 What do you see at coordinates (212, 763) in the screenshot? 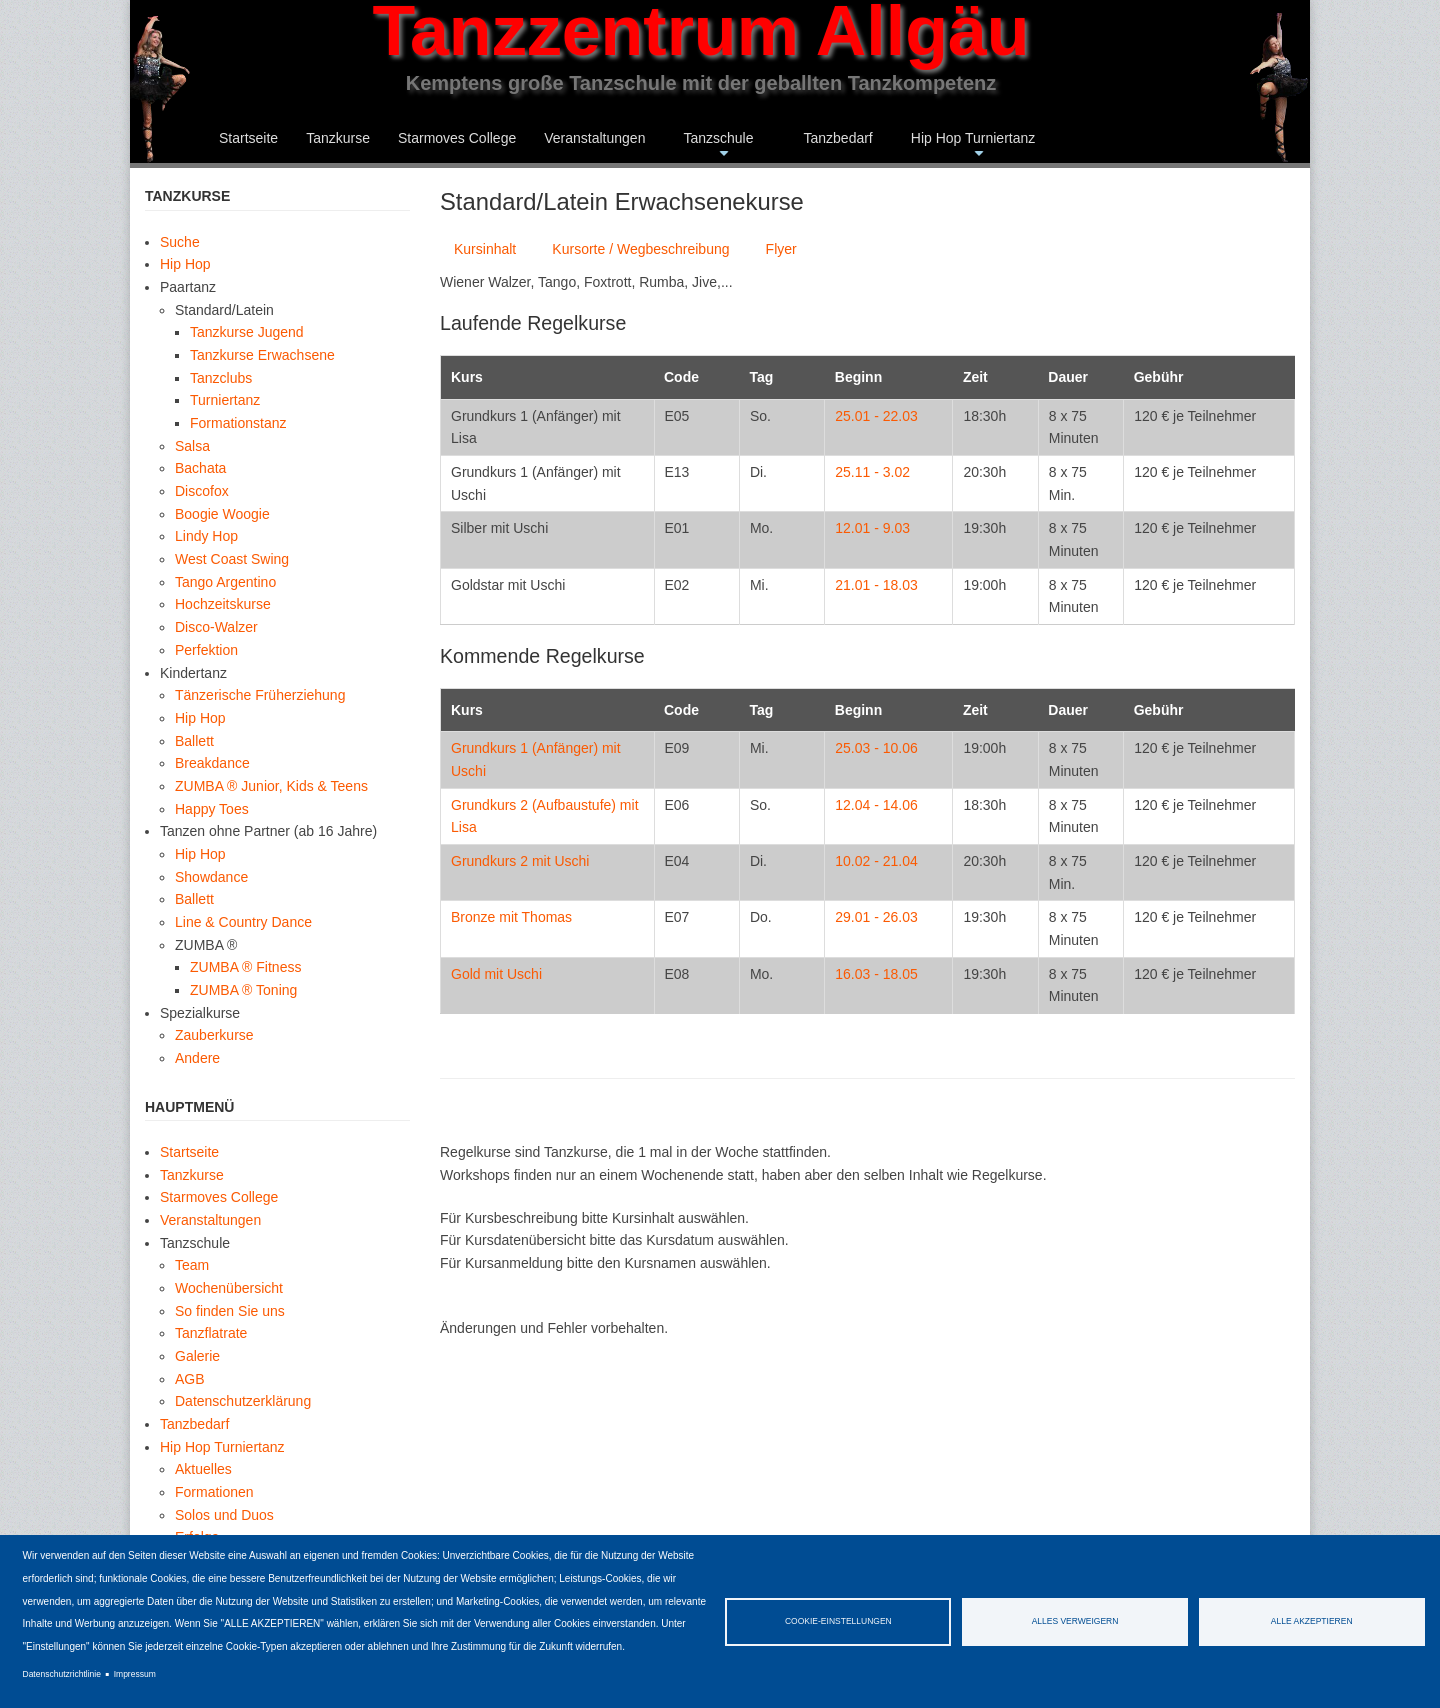
I see `Breakdance` at bounding box center [212, 763].